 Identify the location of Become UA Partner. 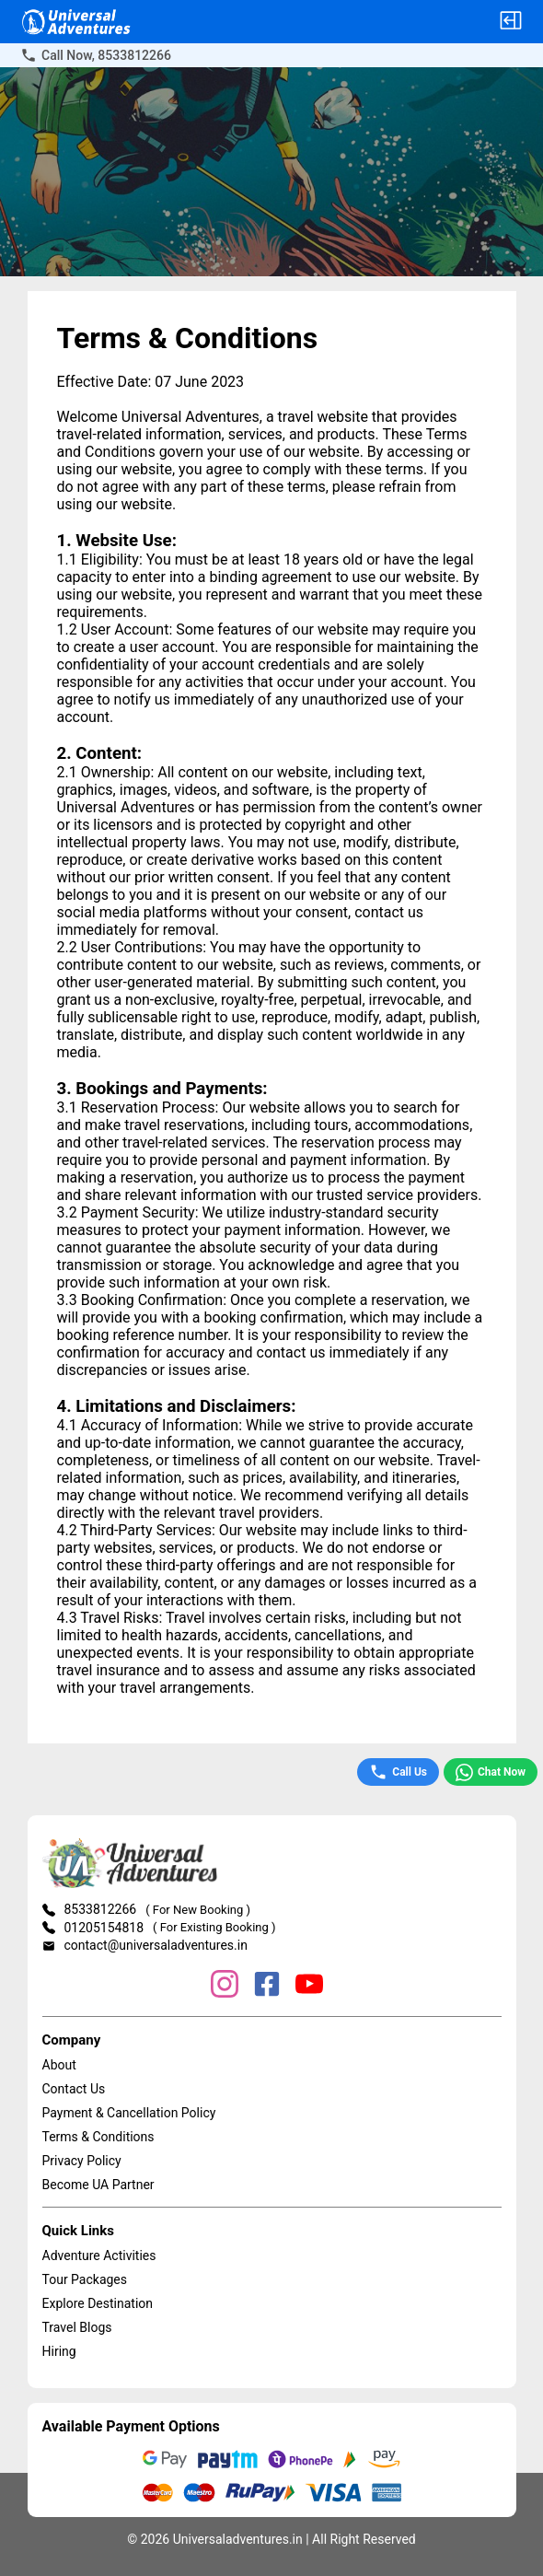
(98, 2184).